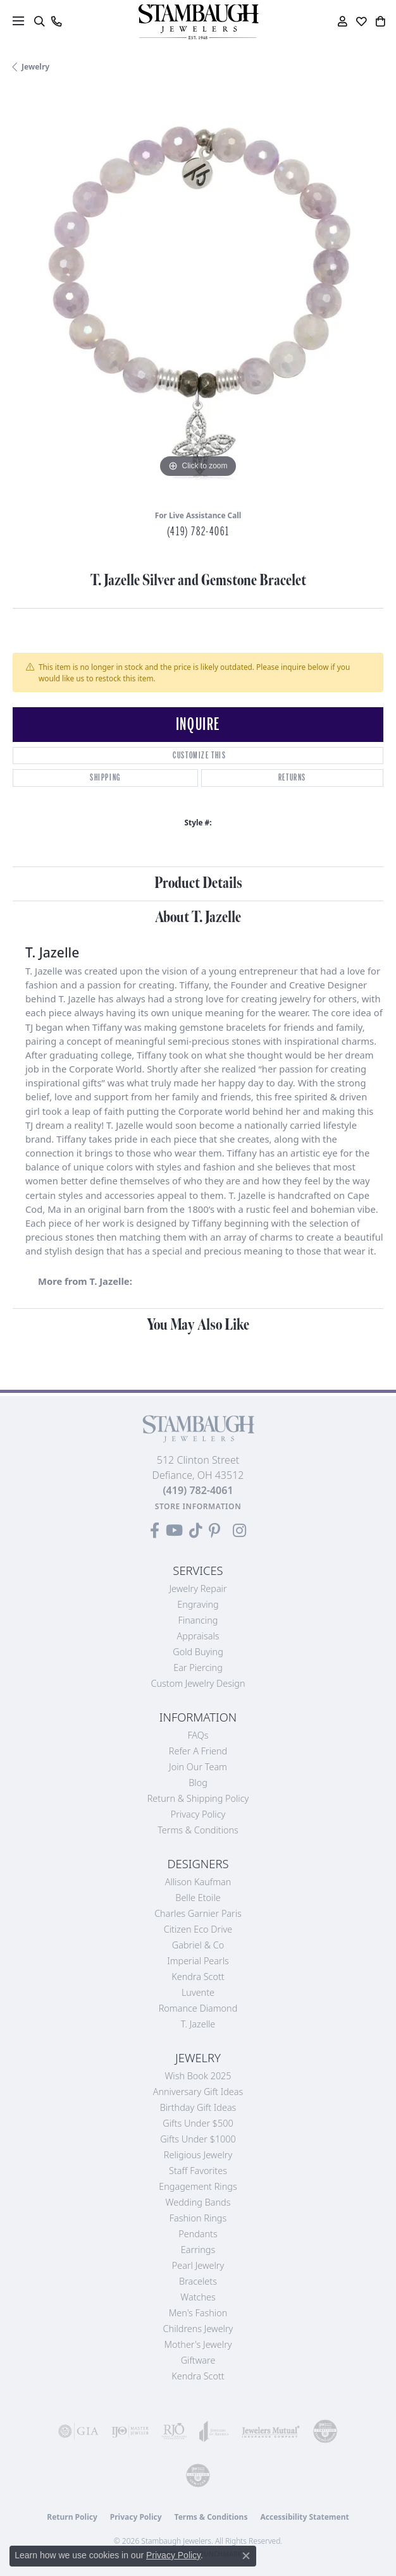 This screenshot has width=396, height=2576. I want to click on Return Policy, so click(72, 2517).